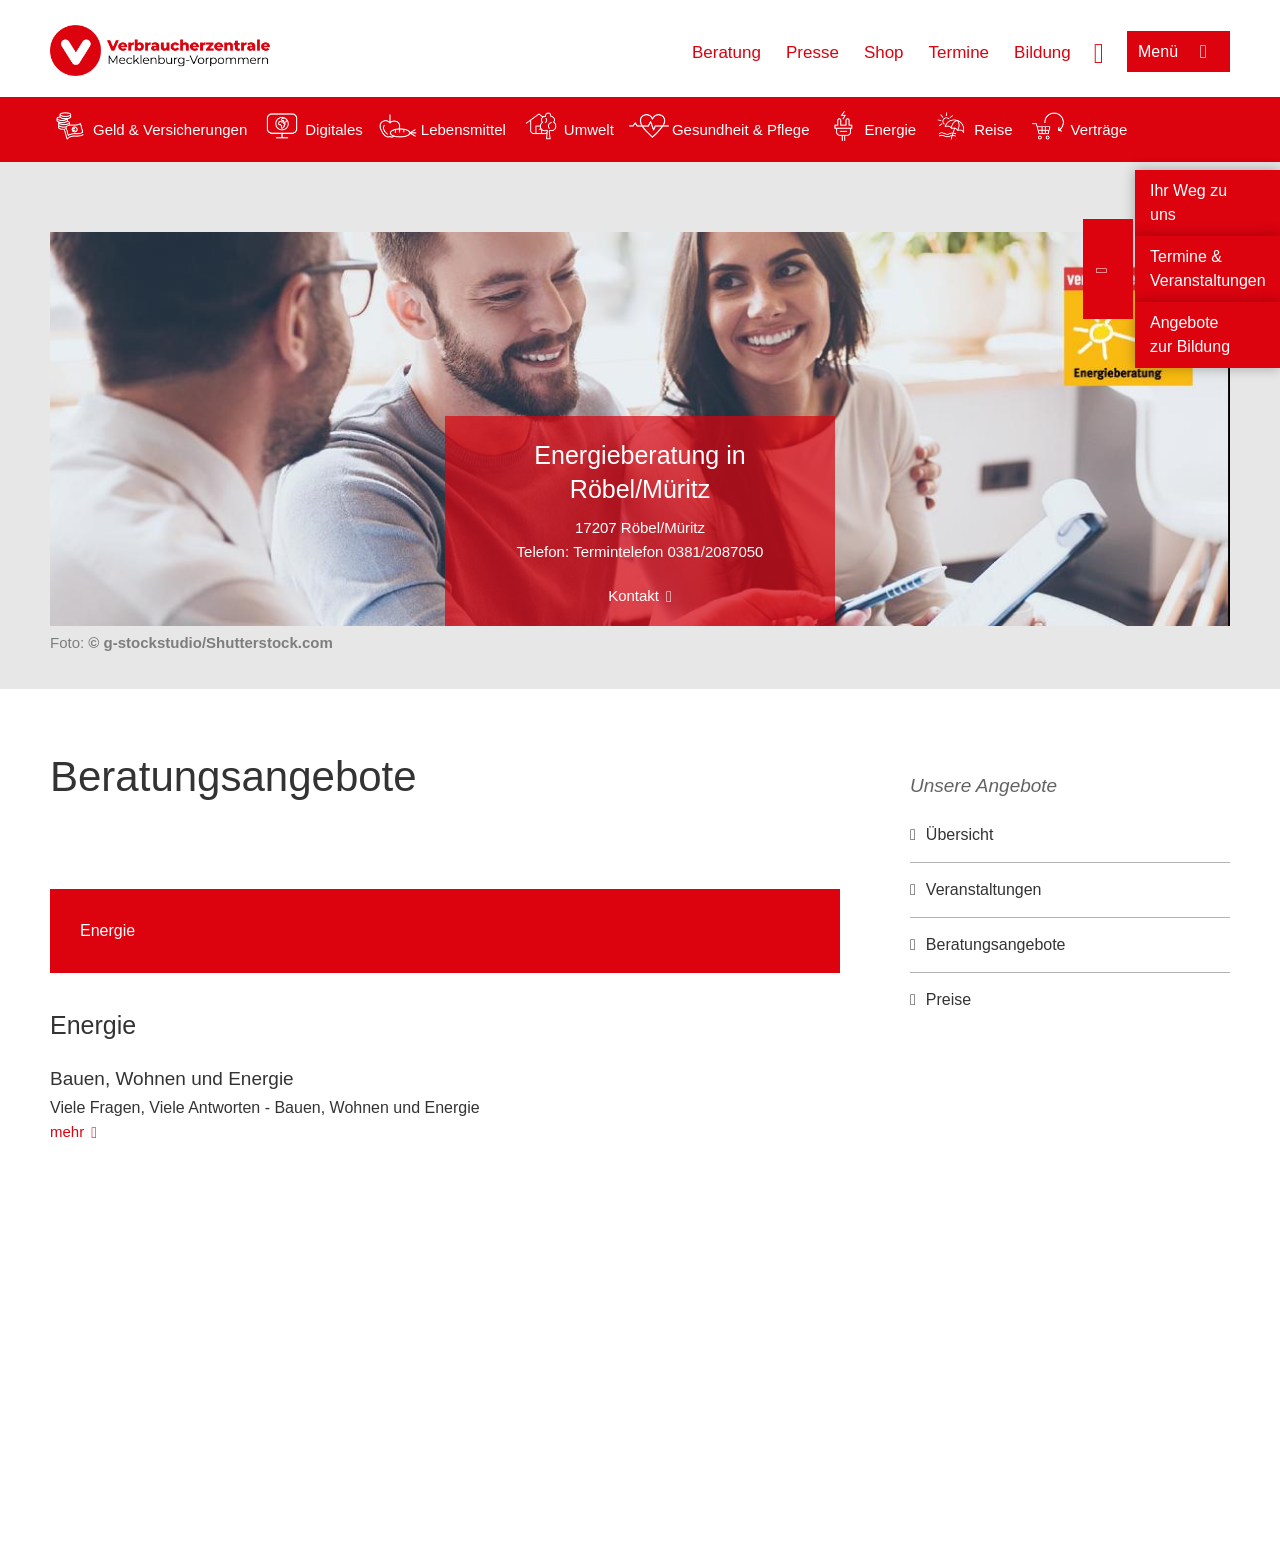 Image resolution: width=1280 pixels, height=1553 pixels. What do you see at coordinates (890, 129) in the screenshot?
I see `Energie` at bounding box center [890, 129].